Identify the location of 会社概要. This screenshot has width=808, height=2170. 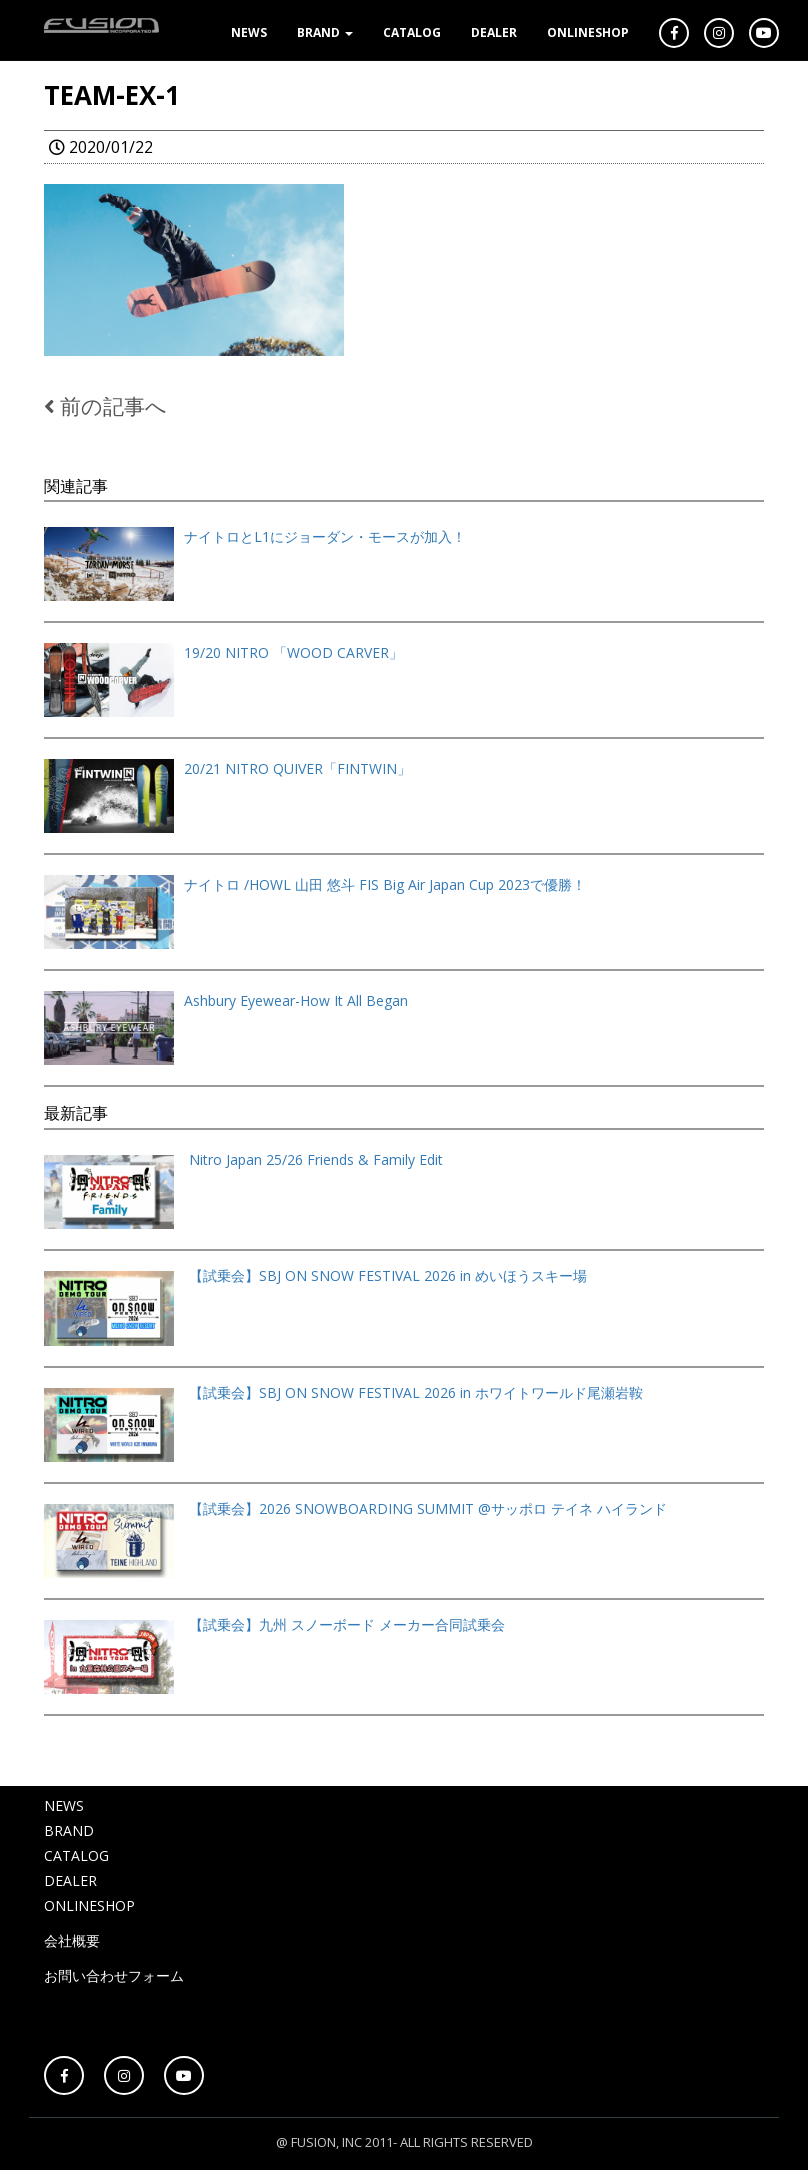
(72, 1940).